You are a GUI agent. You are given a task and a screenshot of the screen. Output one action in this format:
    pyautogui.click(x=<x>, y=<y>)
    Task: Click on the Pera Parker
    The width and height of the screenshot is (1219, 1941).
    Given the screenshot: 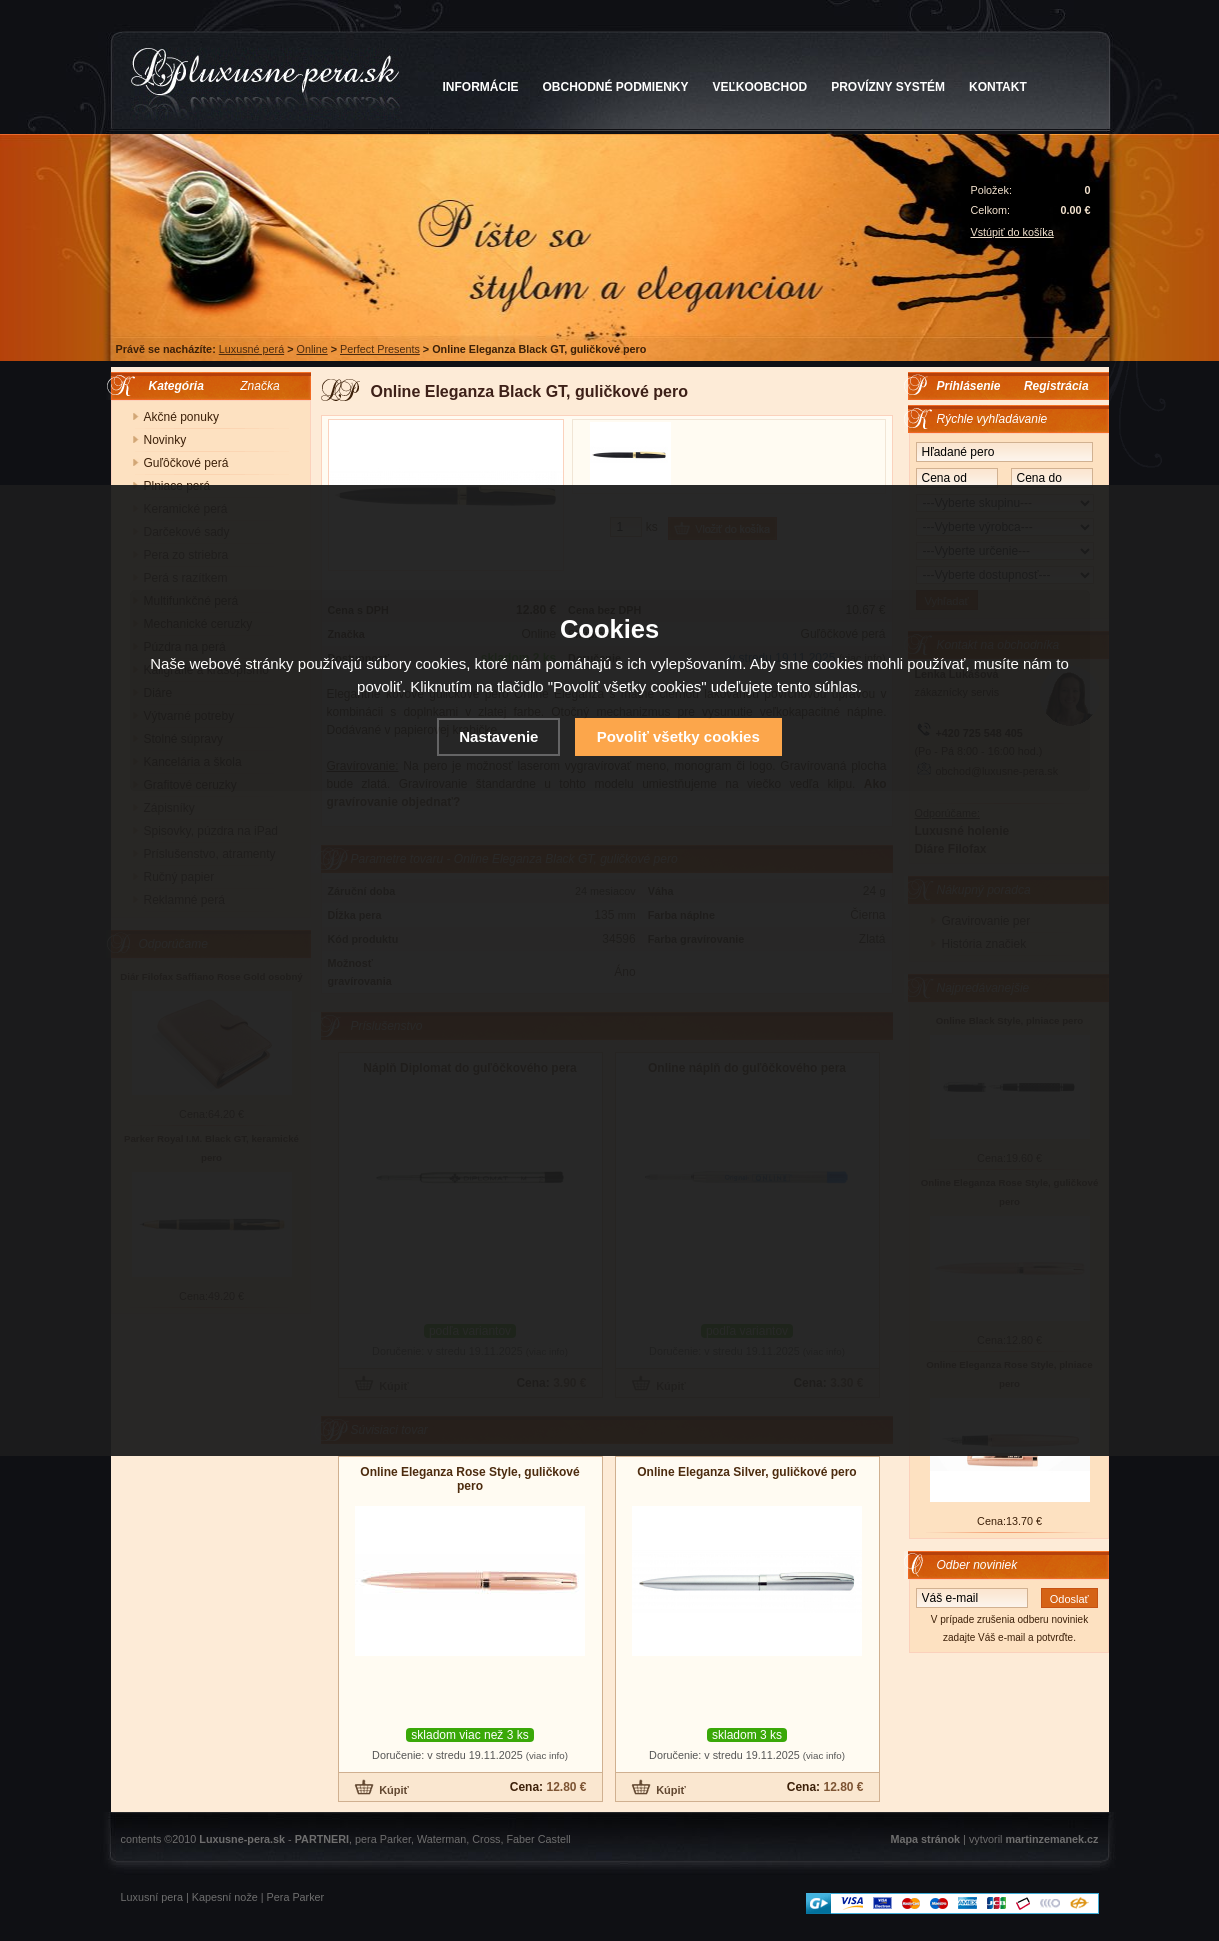 What is the action you would take?
    pyautogui.click(x=296, y=1897)
    